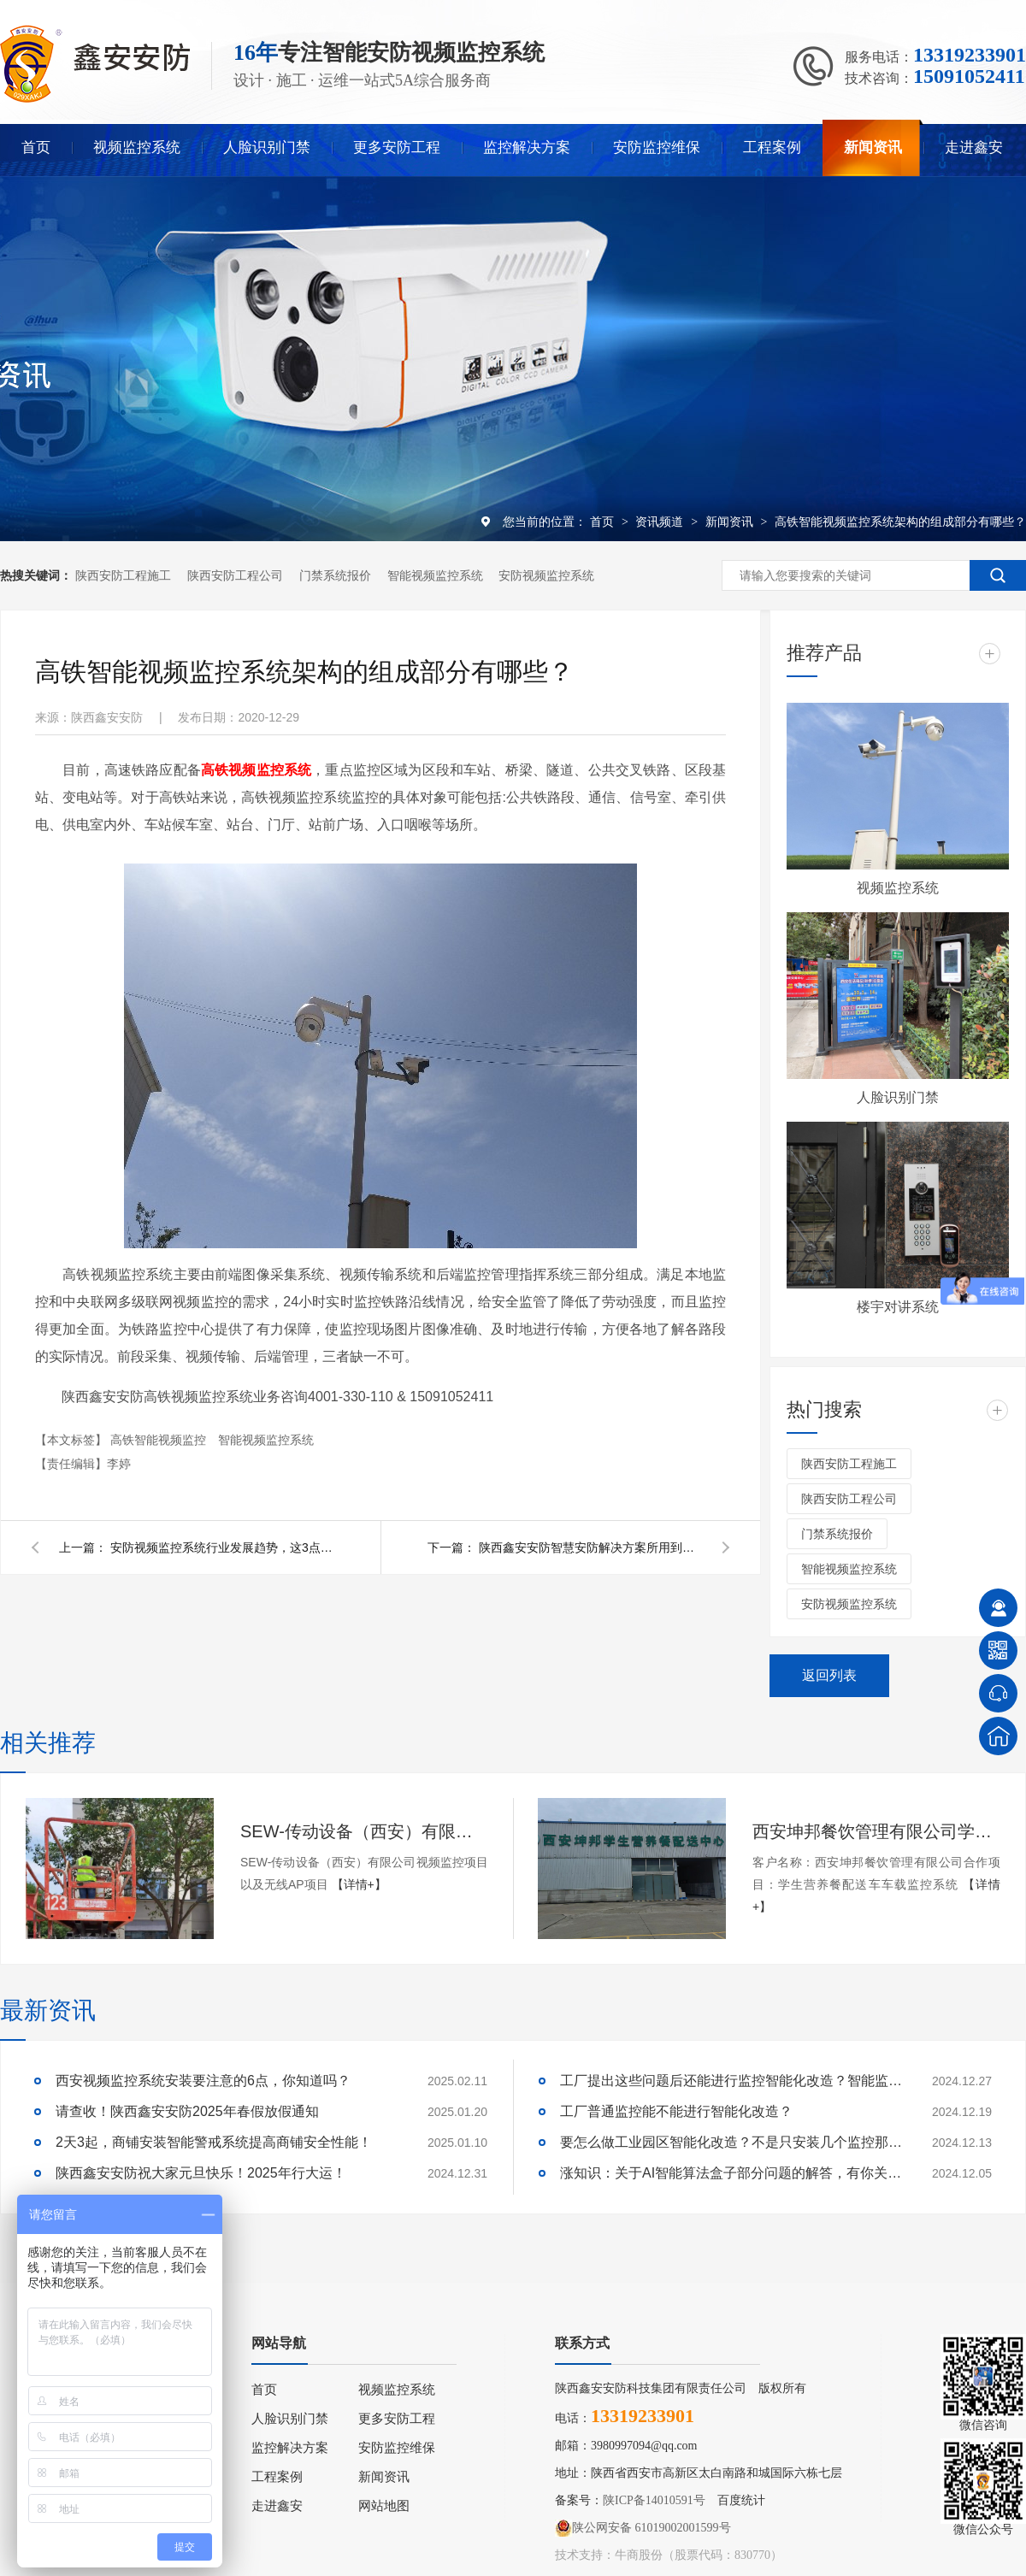 This screenshot has height=2576, width=1026. I want to click on 安防视频监控系统, so click(546, 575).